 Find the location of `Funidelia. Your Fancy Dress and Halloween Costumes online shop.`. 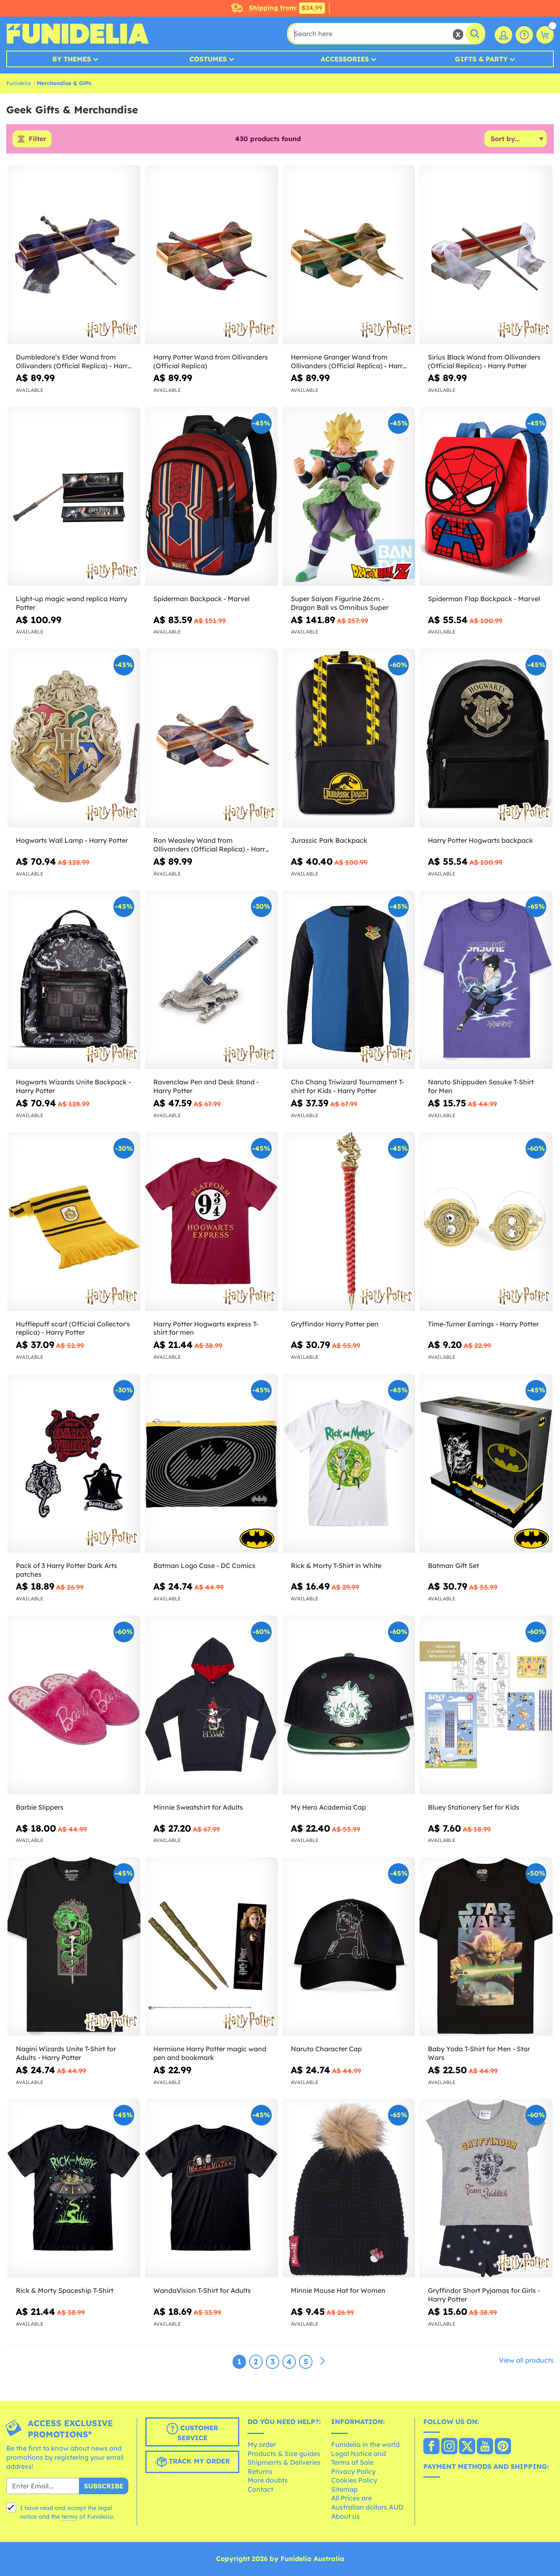

Funidelia. Your Fancy Dress and Halloween Costumes online shop. is located at coordinates (77, 34).